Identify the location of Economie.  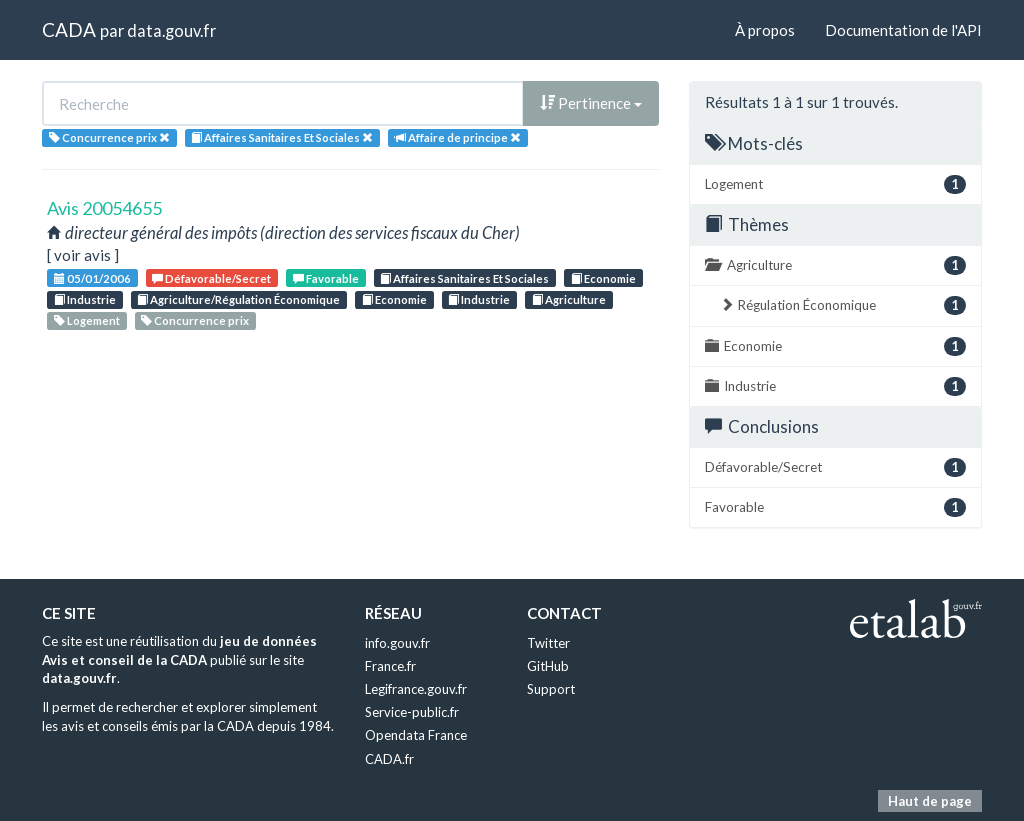
(603, 278).